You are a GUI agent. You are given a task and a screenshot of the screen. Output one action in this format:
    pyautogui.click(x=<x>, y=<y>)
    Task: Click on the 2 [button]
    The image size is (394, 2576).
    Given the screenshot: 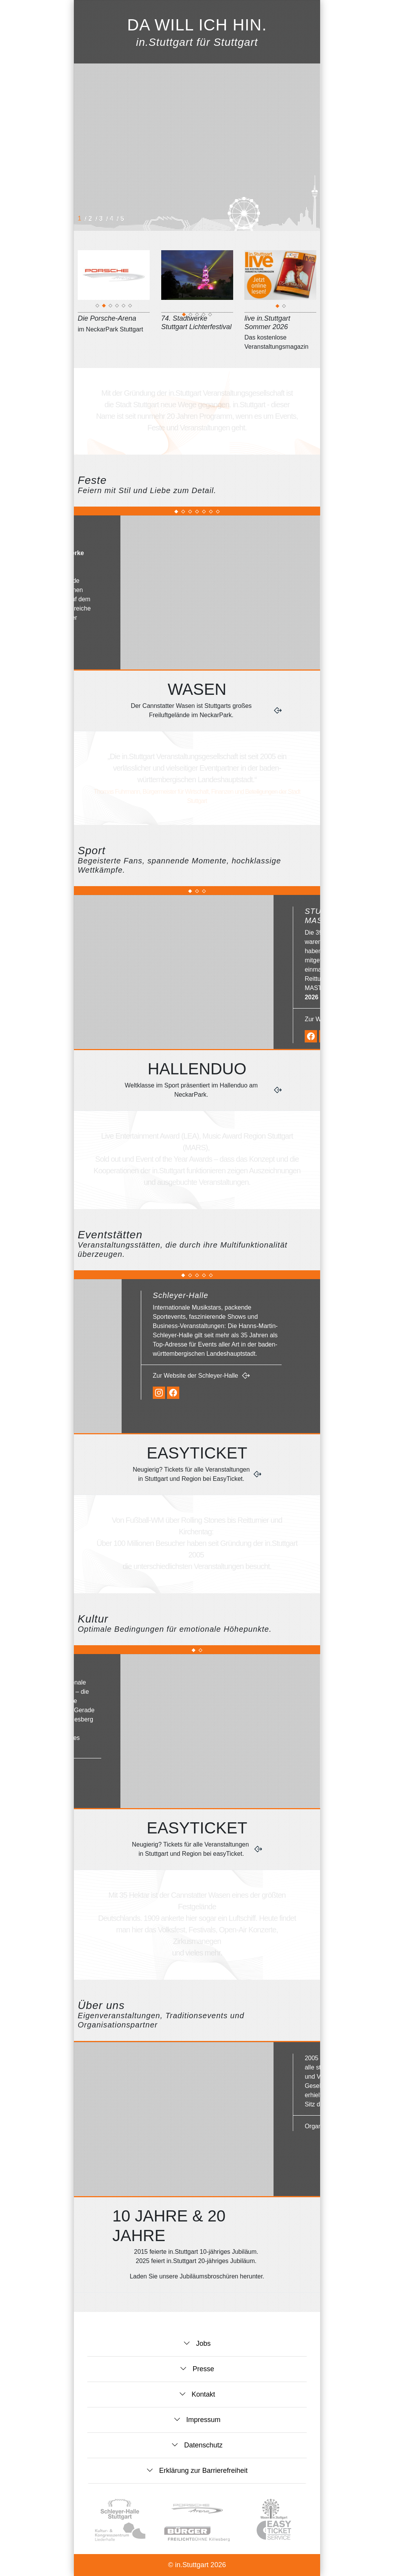 What is the action you would take?
    pyautogui.click(x=90, y=218)
    